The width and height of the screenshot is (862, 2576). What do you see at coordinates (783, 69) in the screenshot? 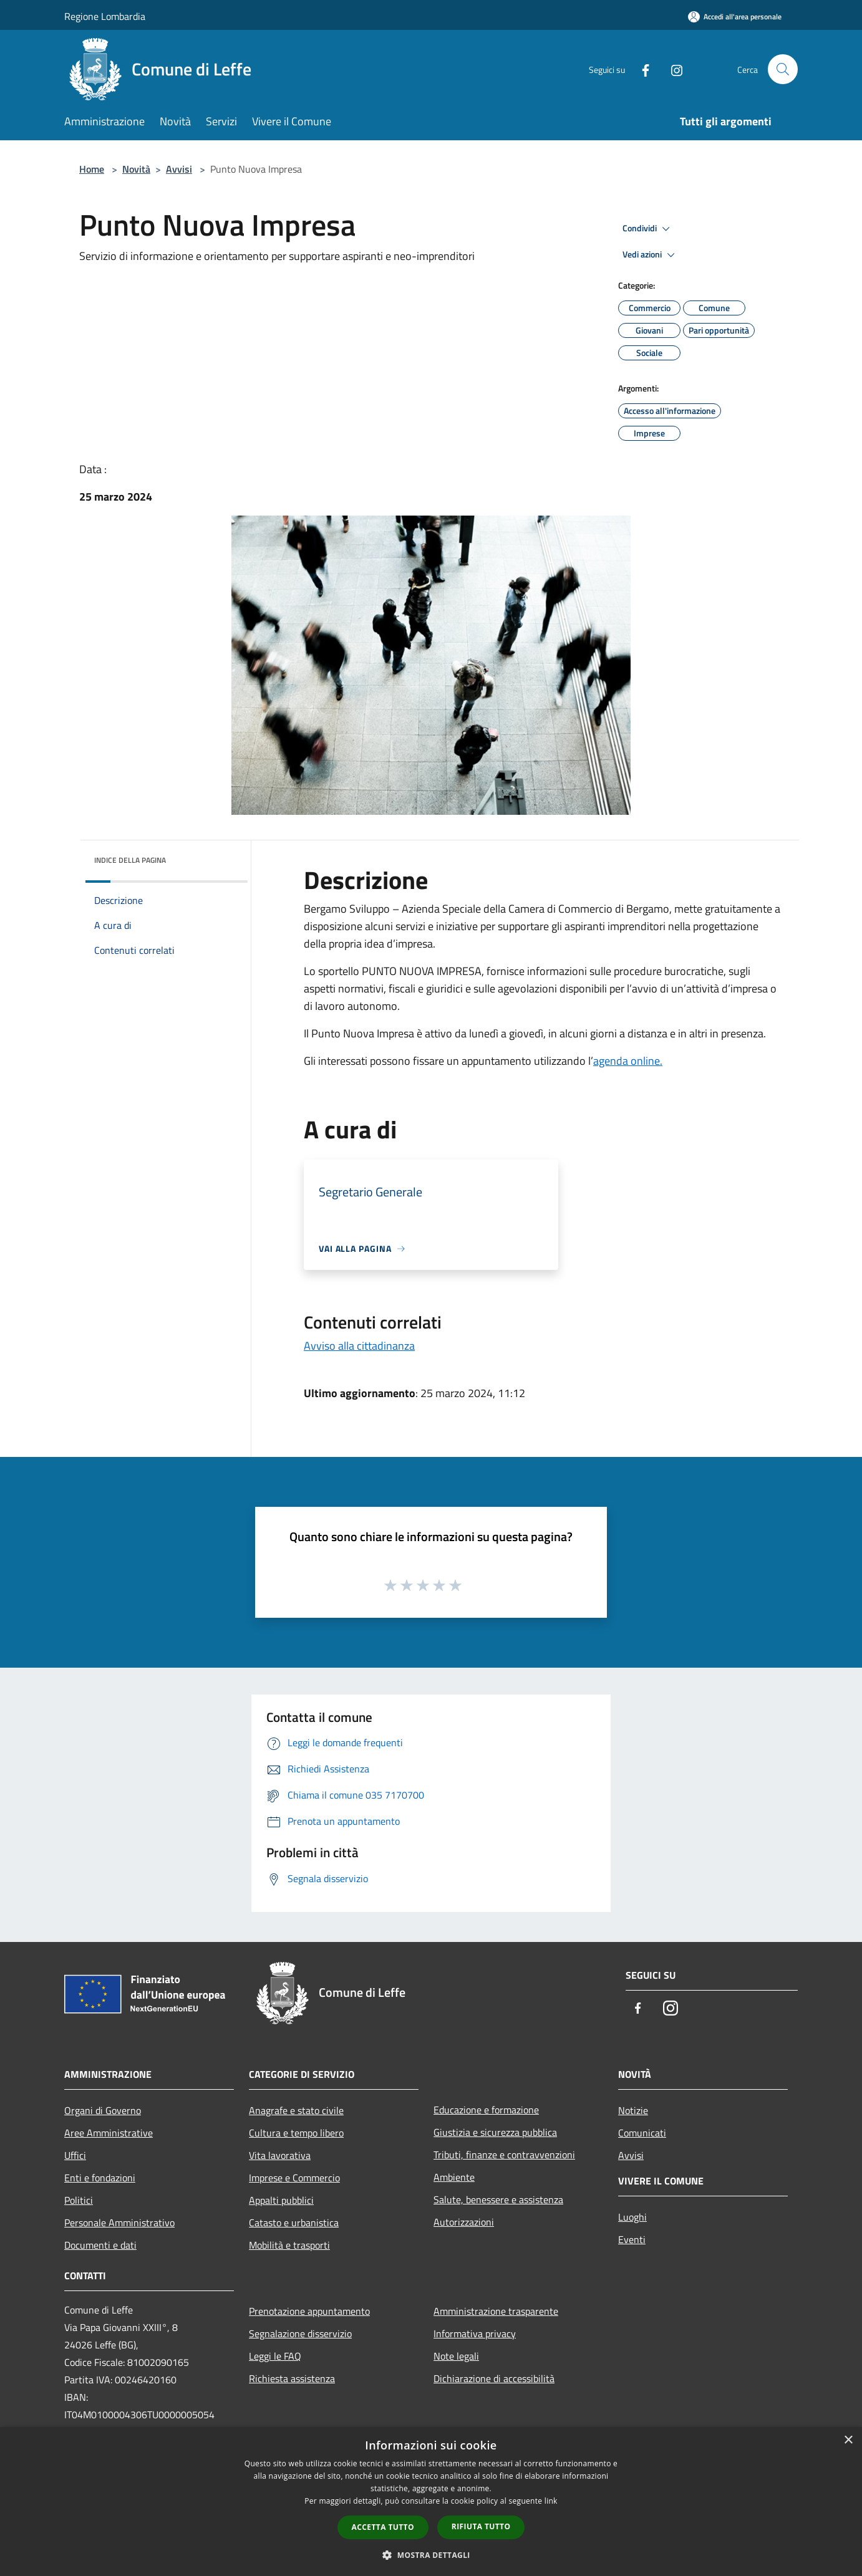
I see `[Cerca]` at bounding box center [783, 69].